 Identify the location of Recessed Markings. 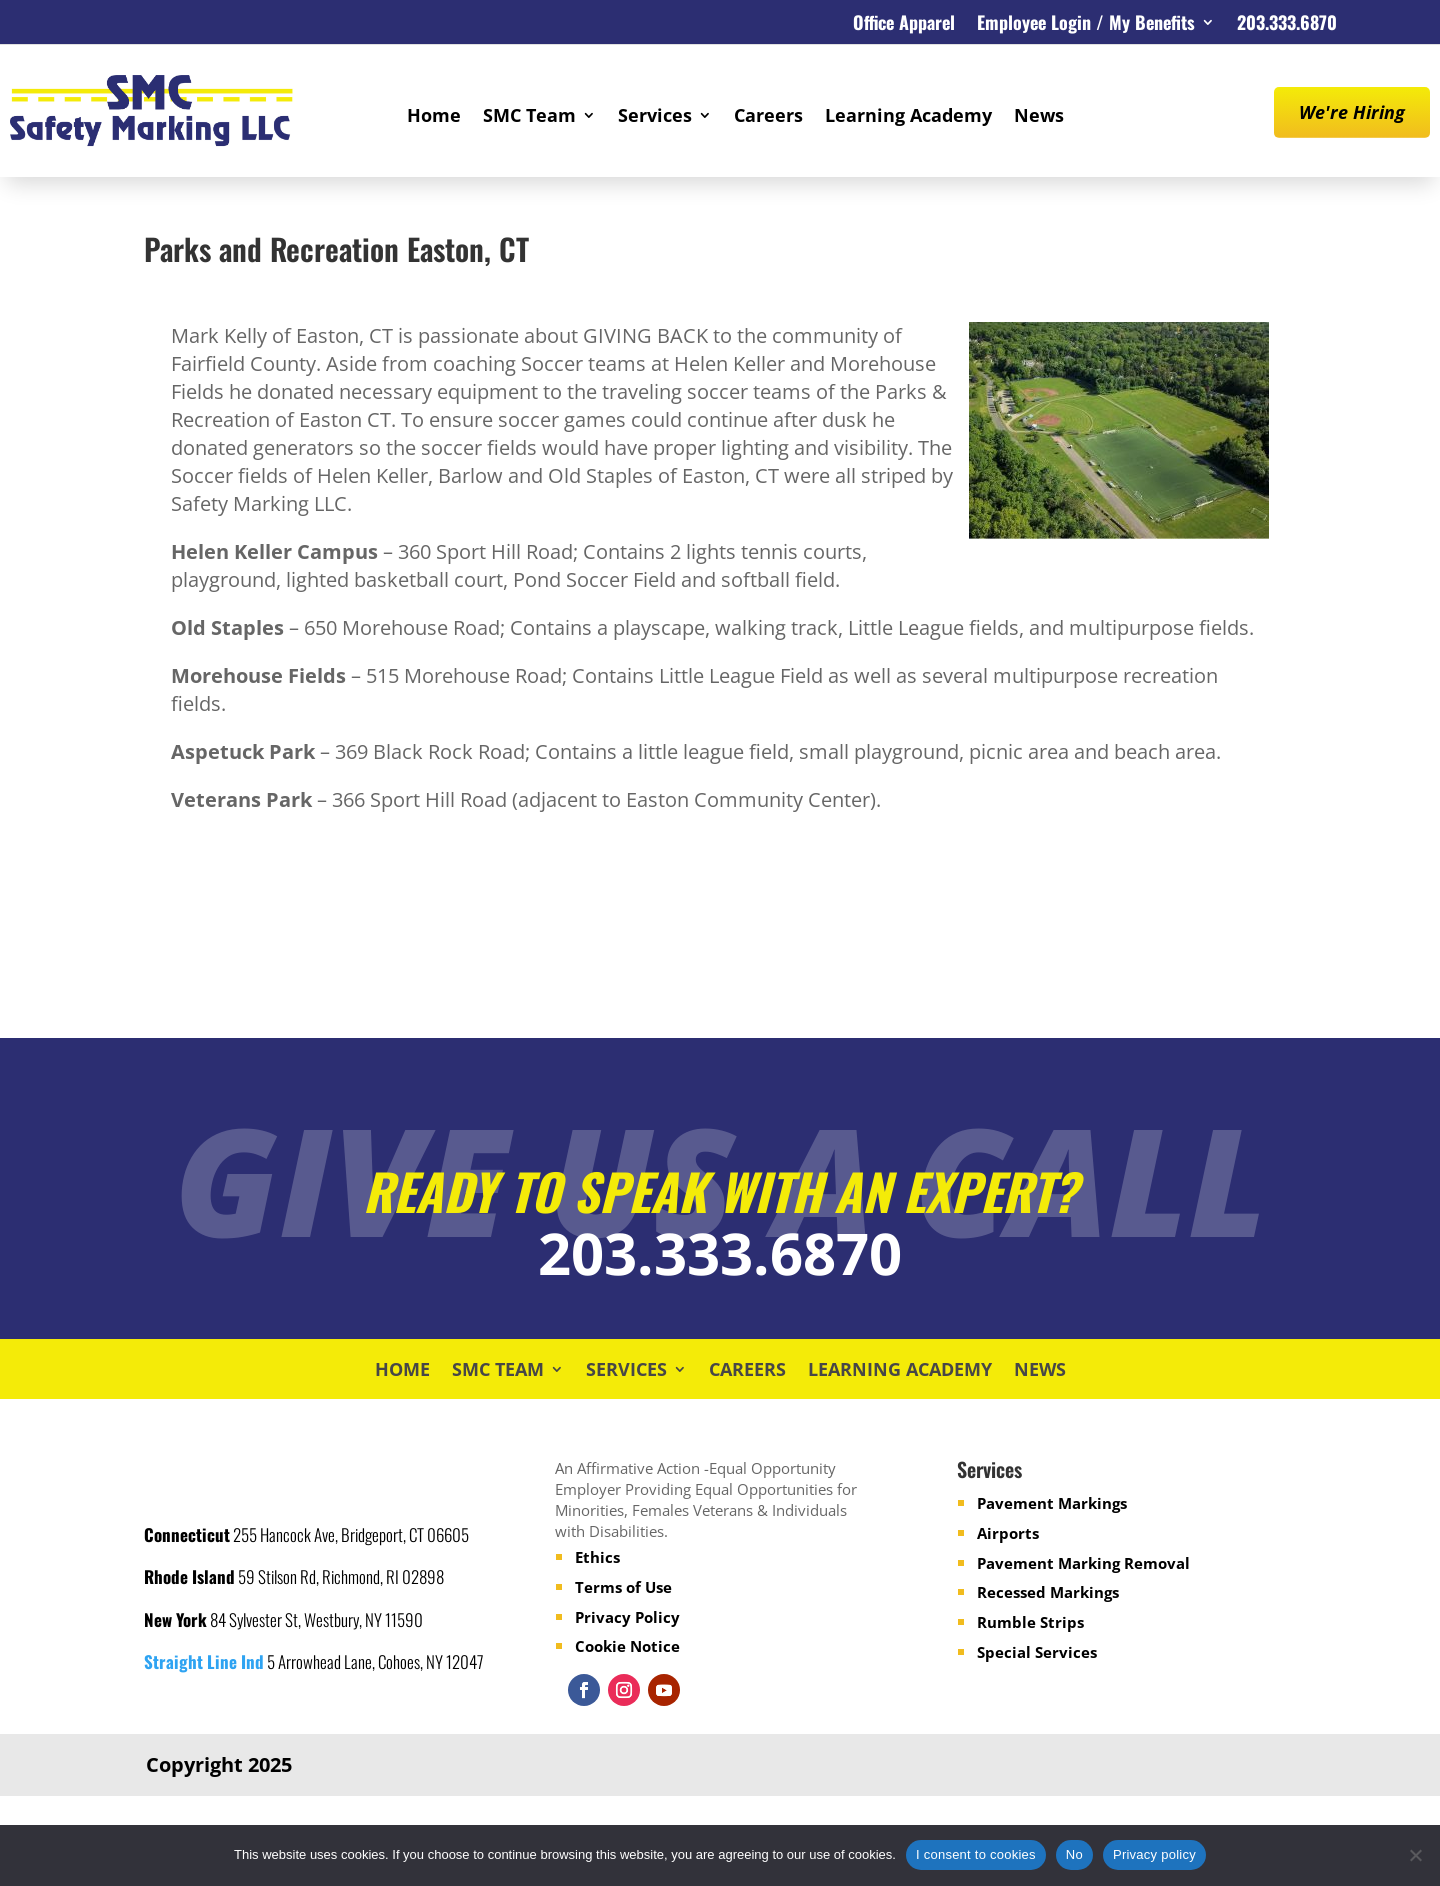
(1048, 1592).